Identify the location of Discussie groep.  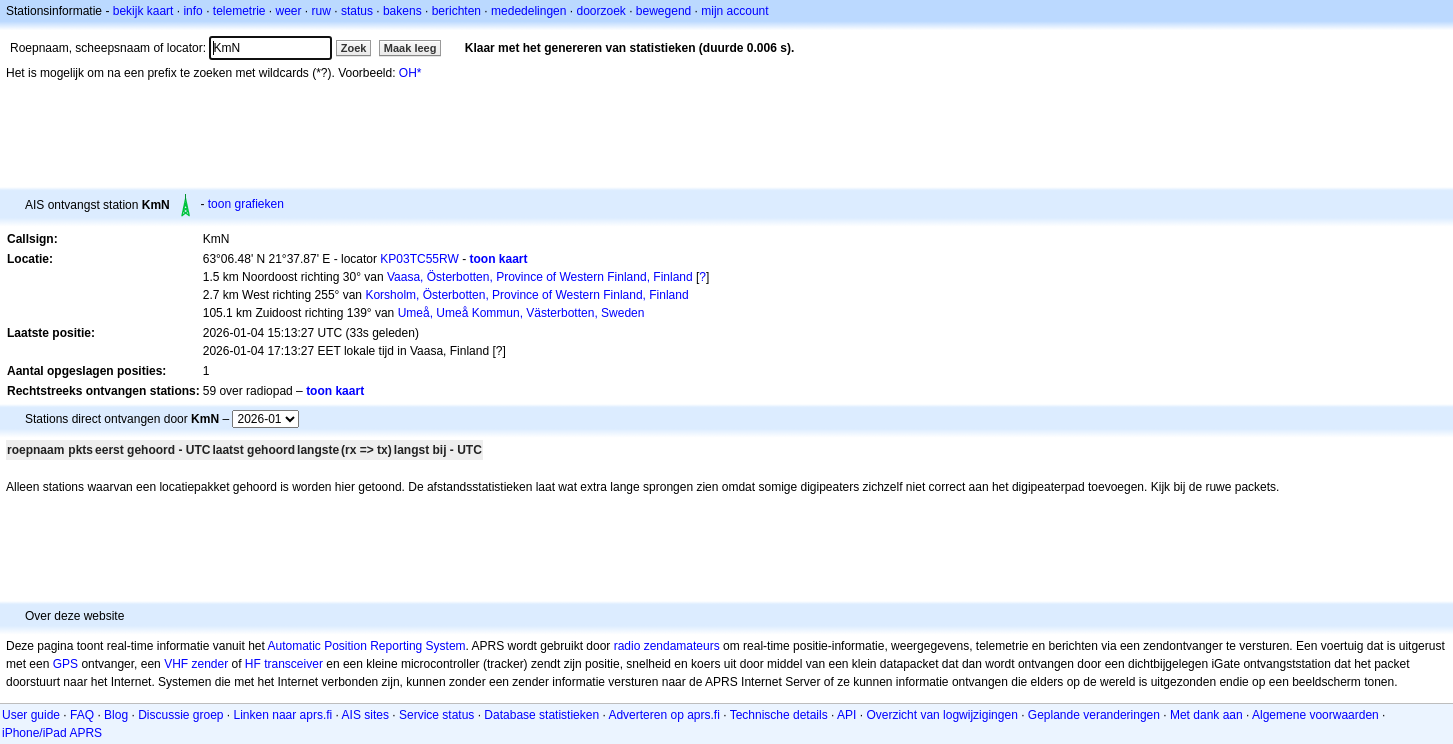
(180, 715).